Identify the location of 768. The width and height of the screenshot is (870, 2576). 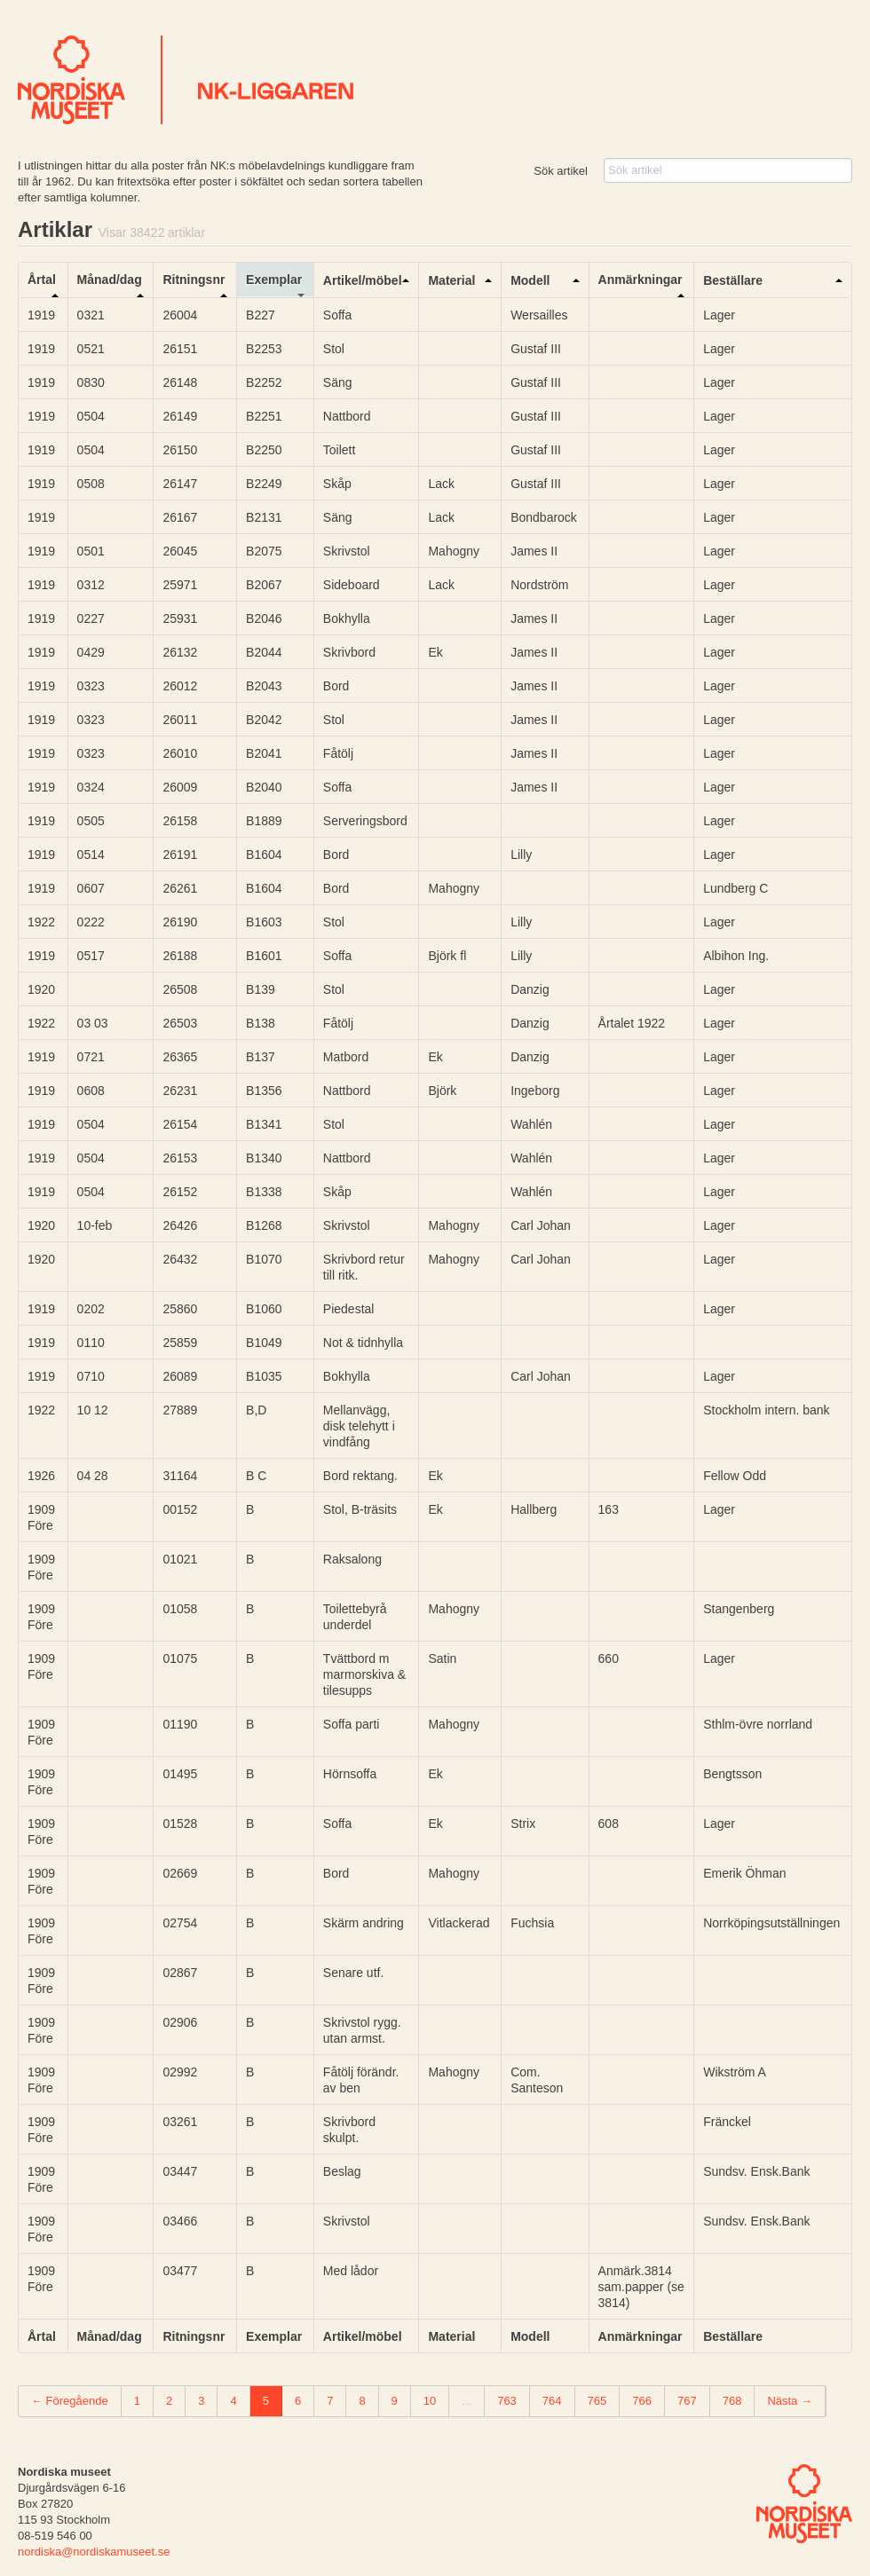
(732, 2400).